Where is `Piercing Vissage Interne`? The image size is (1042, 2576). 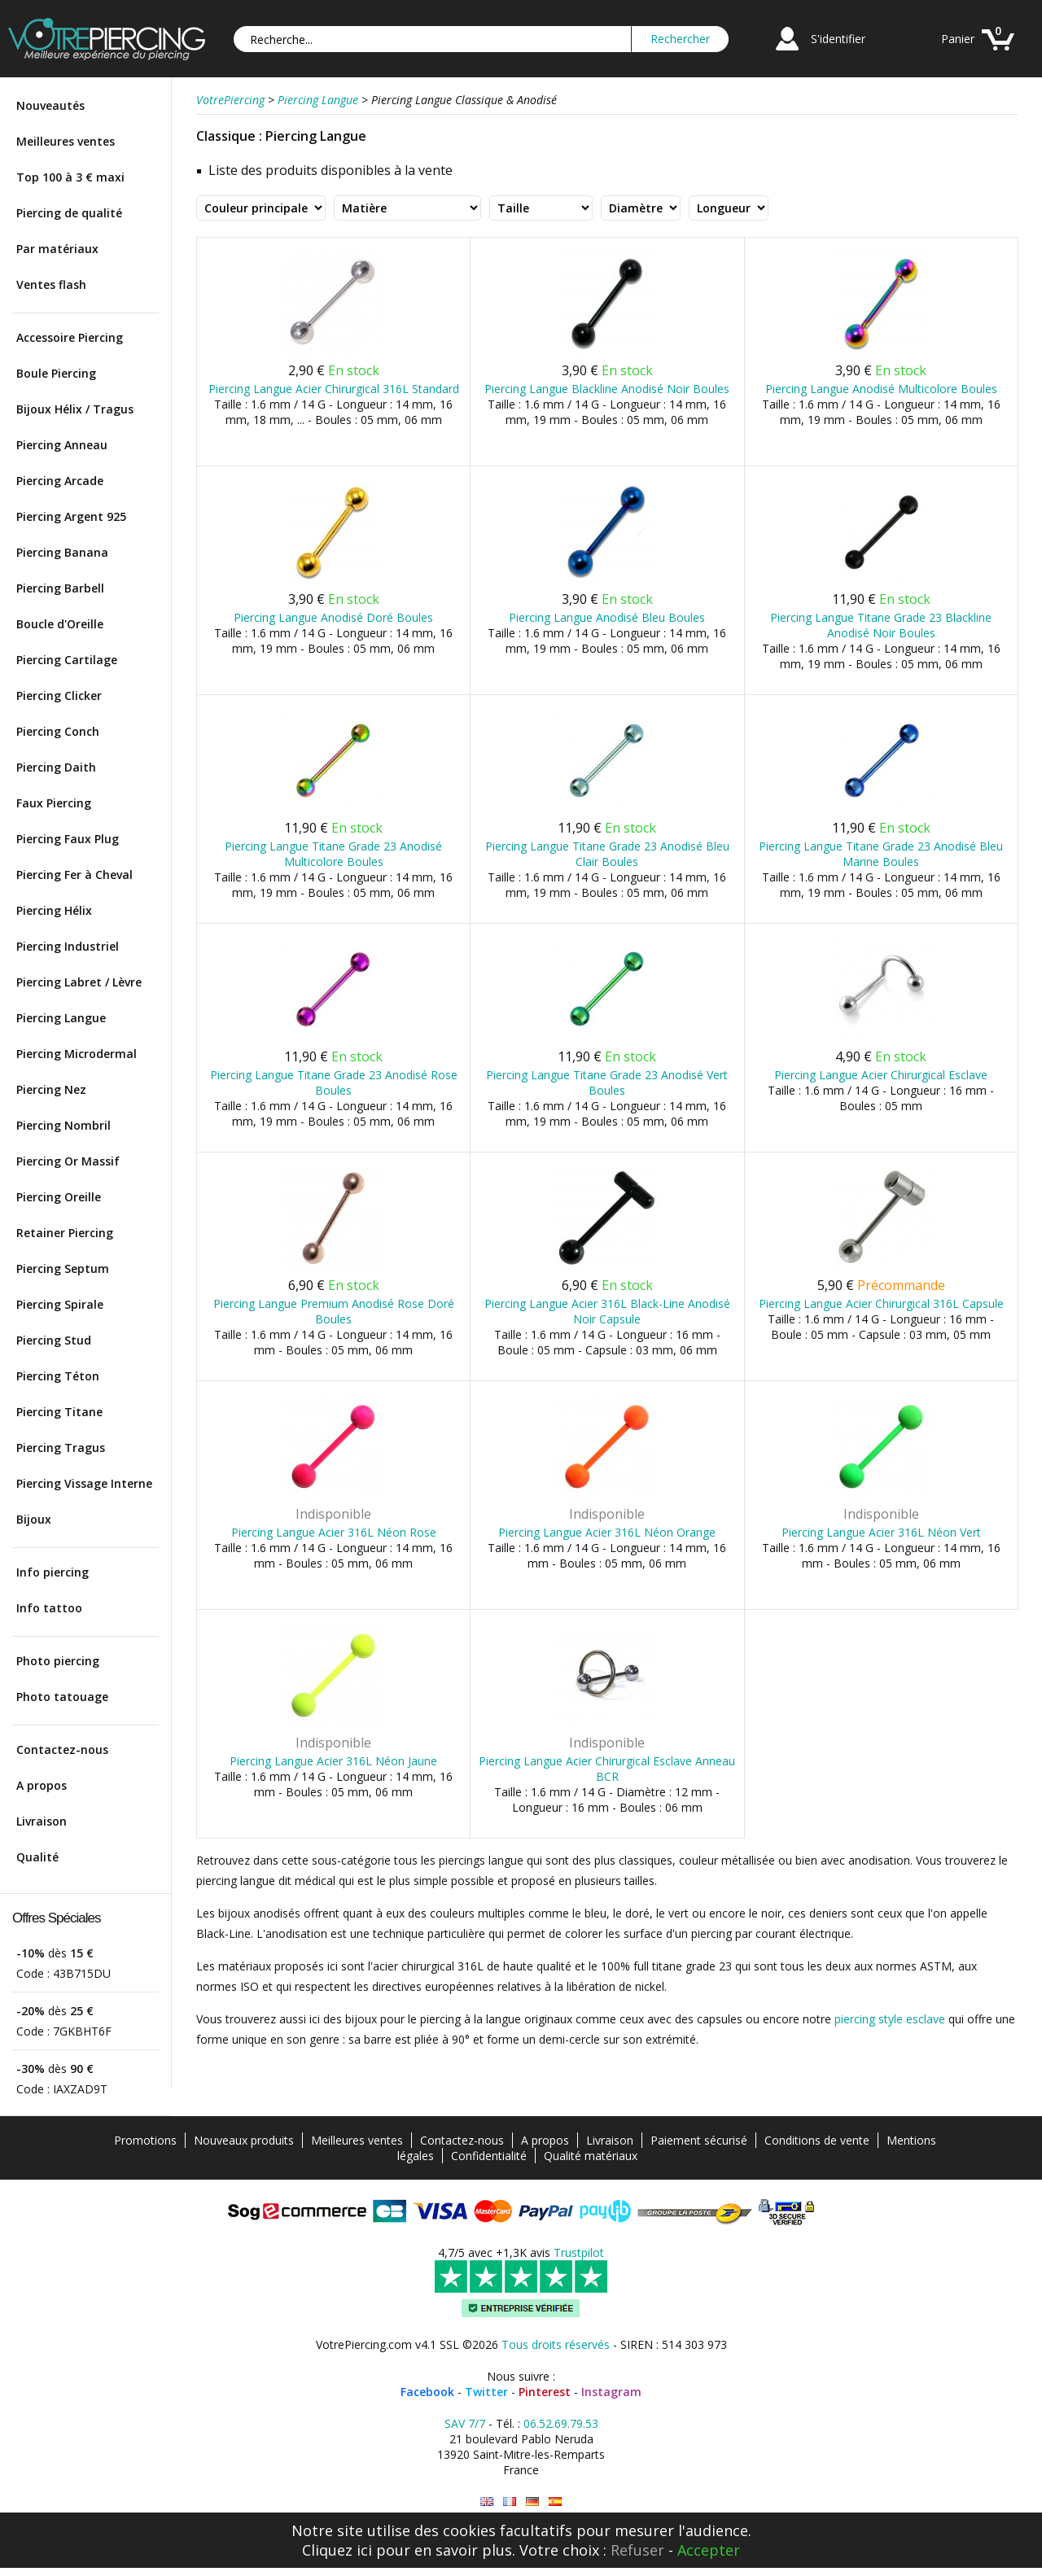 Piercing Vissage Interne is located at coordinates (84, 1483).